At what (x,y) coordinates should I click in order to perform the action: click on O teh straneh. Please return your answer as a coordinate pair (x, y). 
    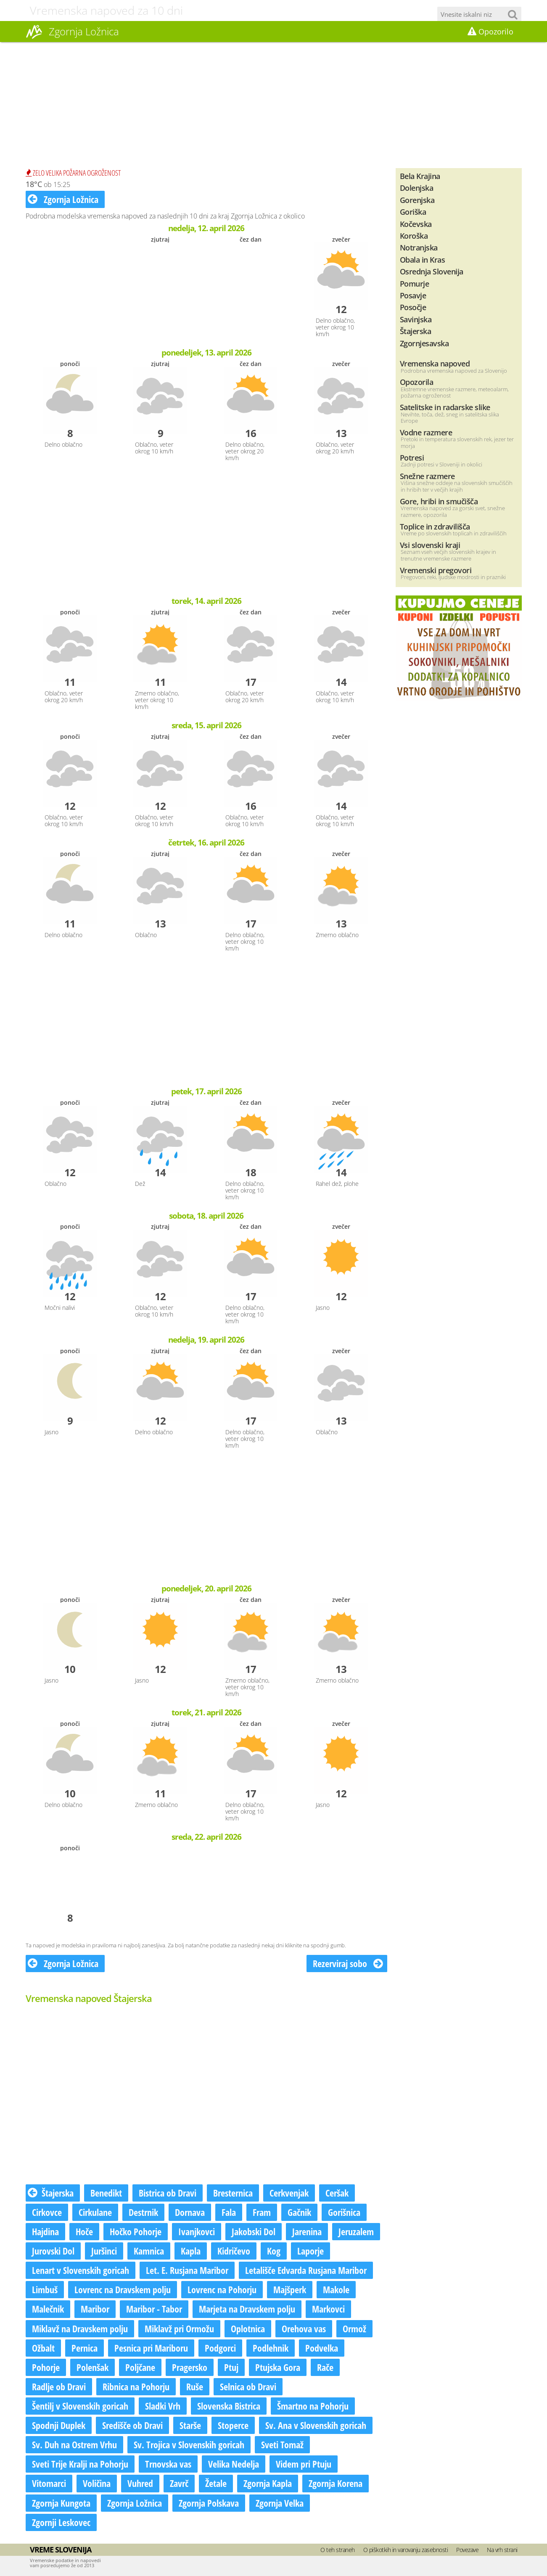
    Looking at the image, I should click on (337, 2550).